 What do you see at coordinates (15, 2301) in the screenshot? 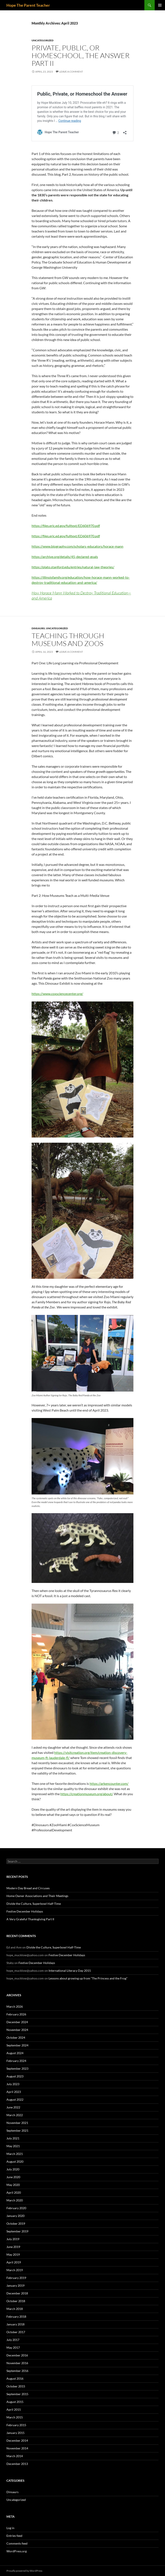
I see `October 2018` at bounding box center [15, 2301].